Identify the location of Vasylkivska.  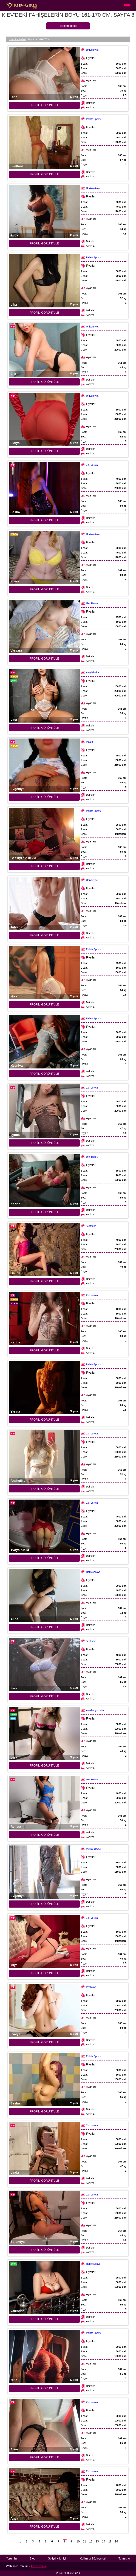
(90, 672).